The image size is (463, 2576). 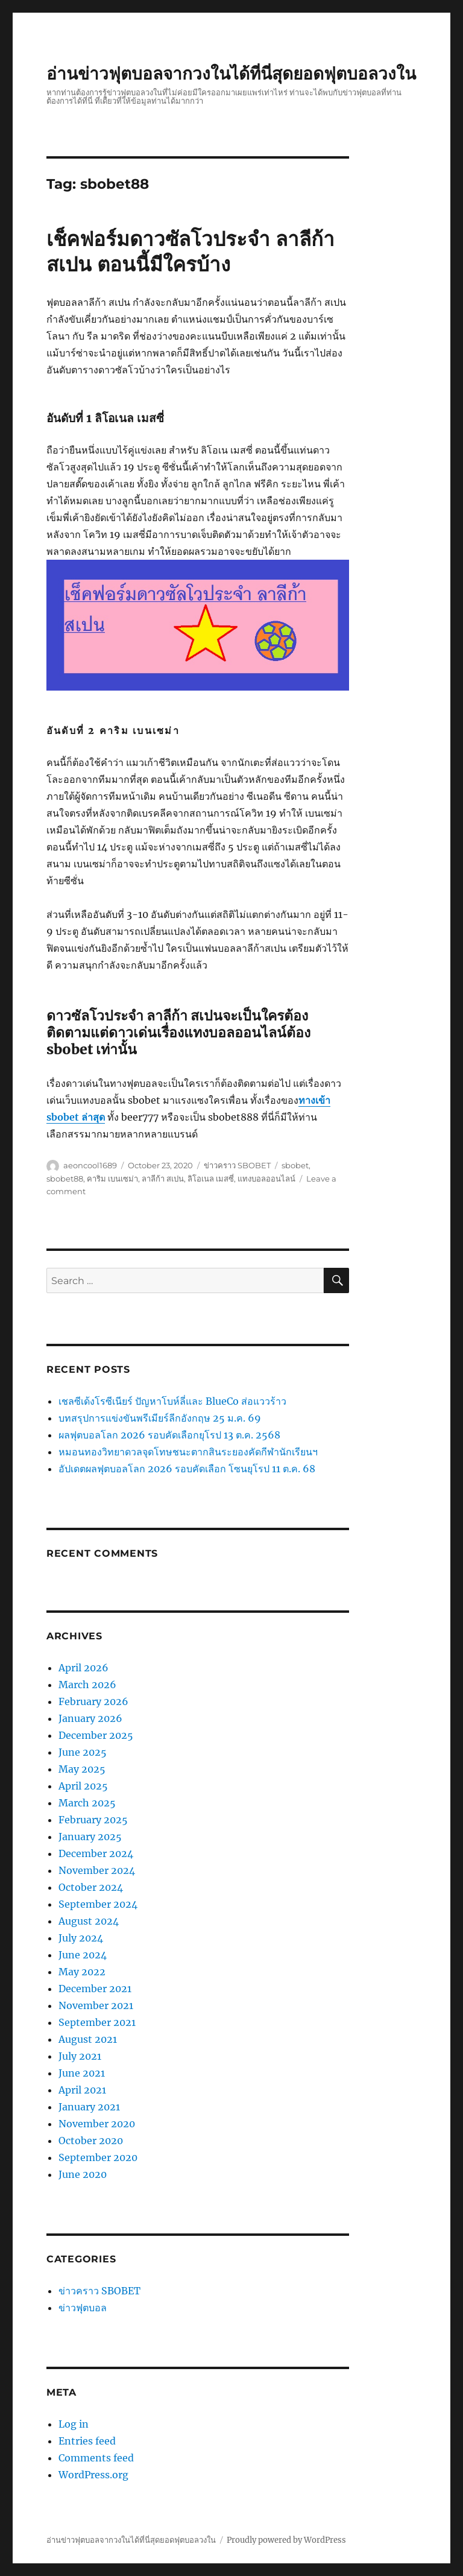 I want to click on May 2022, so click(x=82, y=1972).